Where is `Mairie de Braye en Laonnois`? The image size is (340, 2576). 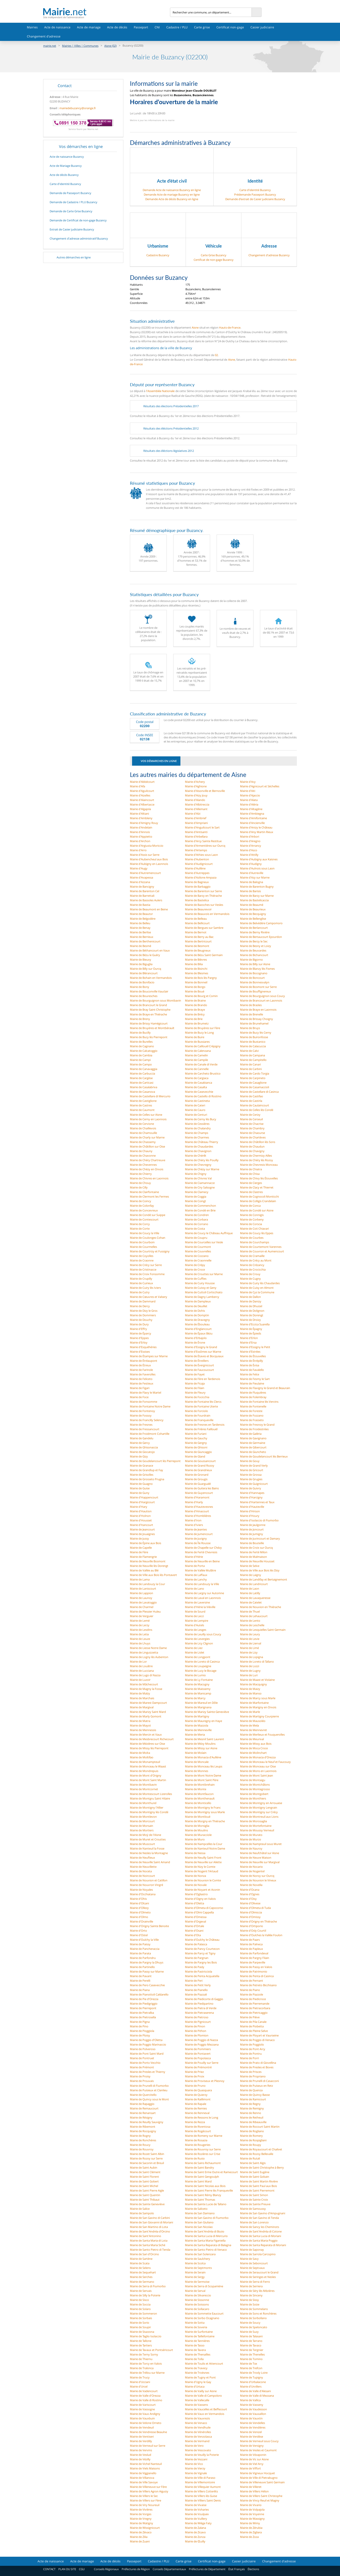 Mairie de Braye en Laonnois is located at coordinates (258, 1010).